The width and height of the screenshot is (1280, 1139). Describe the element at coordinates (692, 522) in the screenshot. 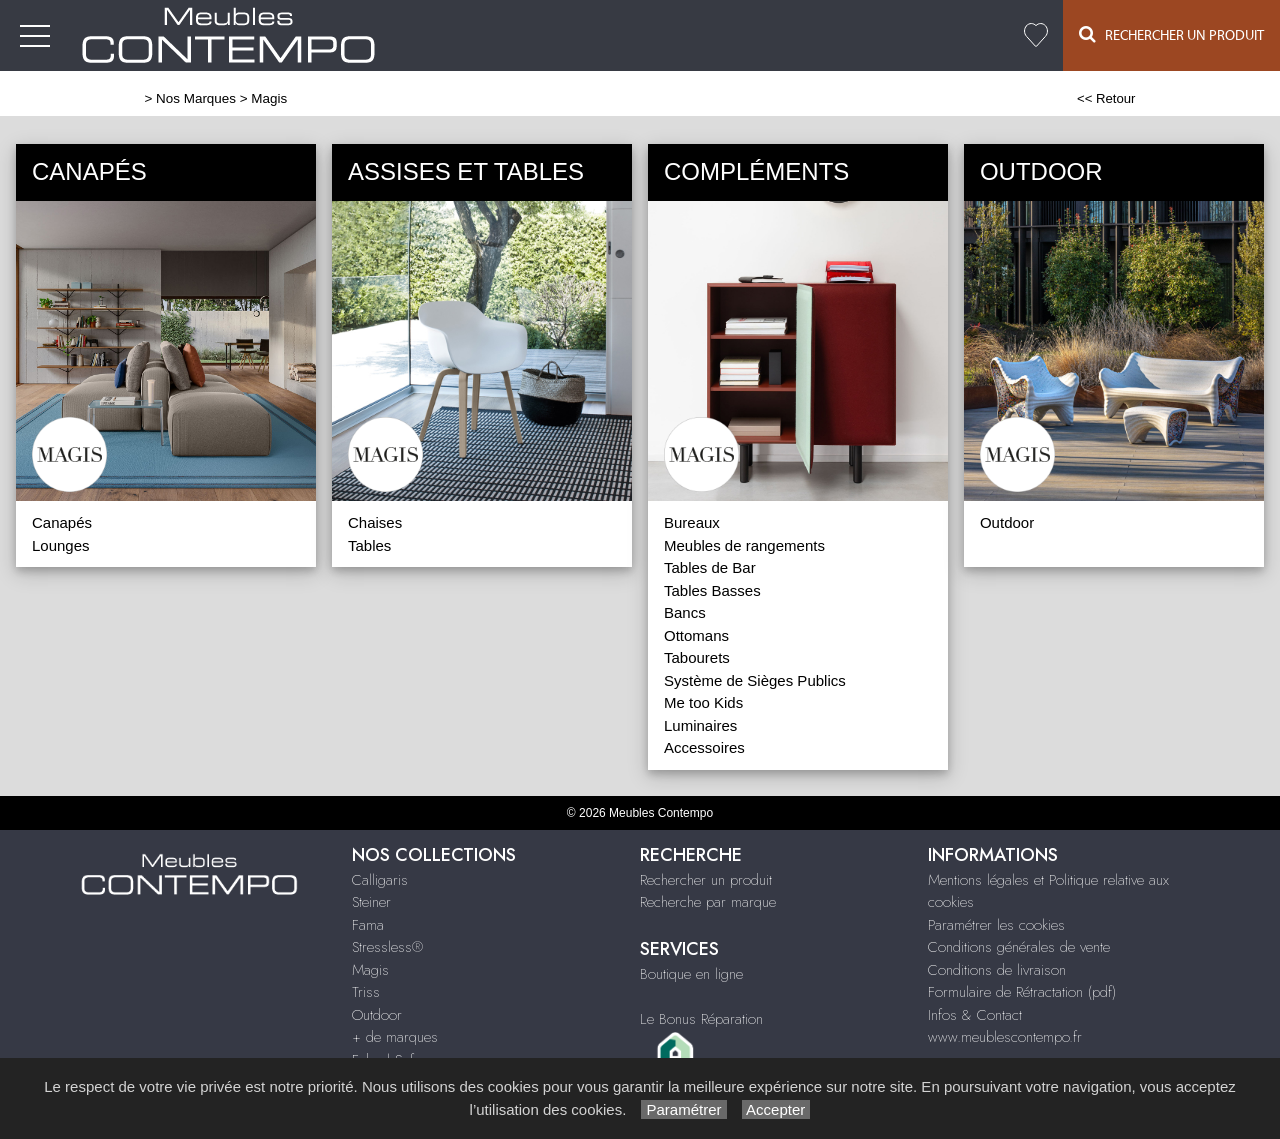

I see `Bureaux` at that location.